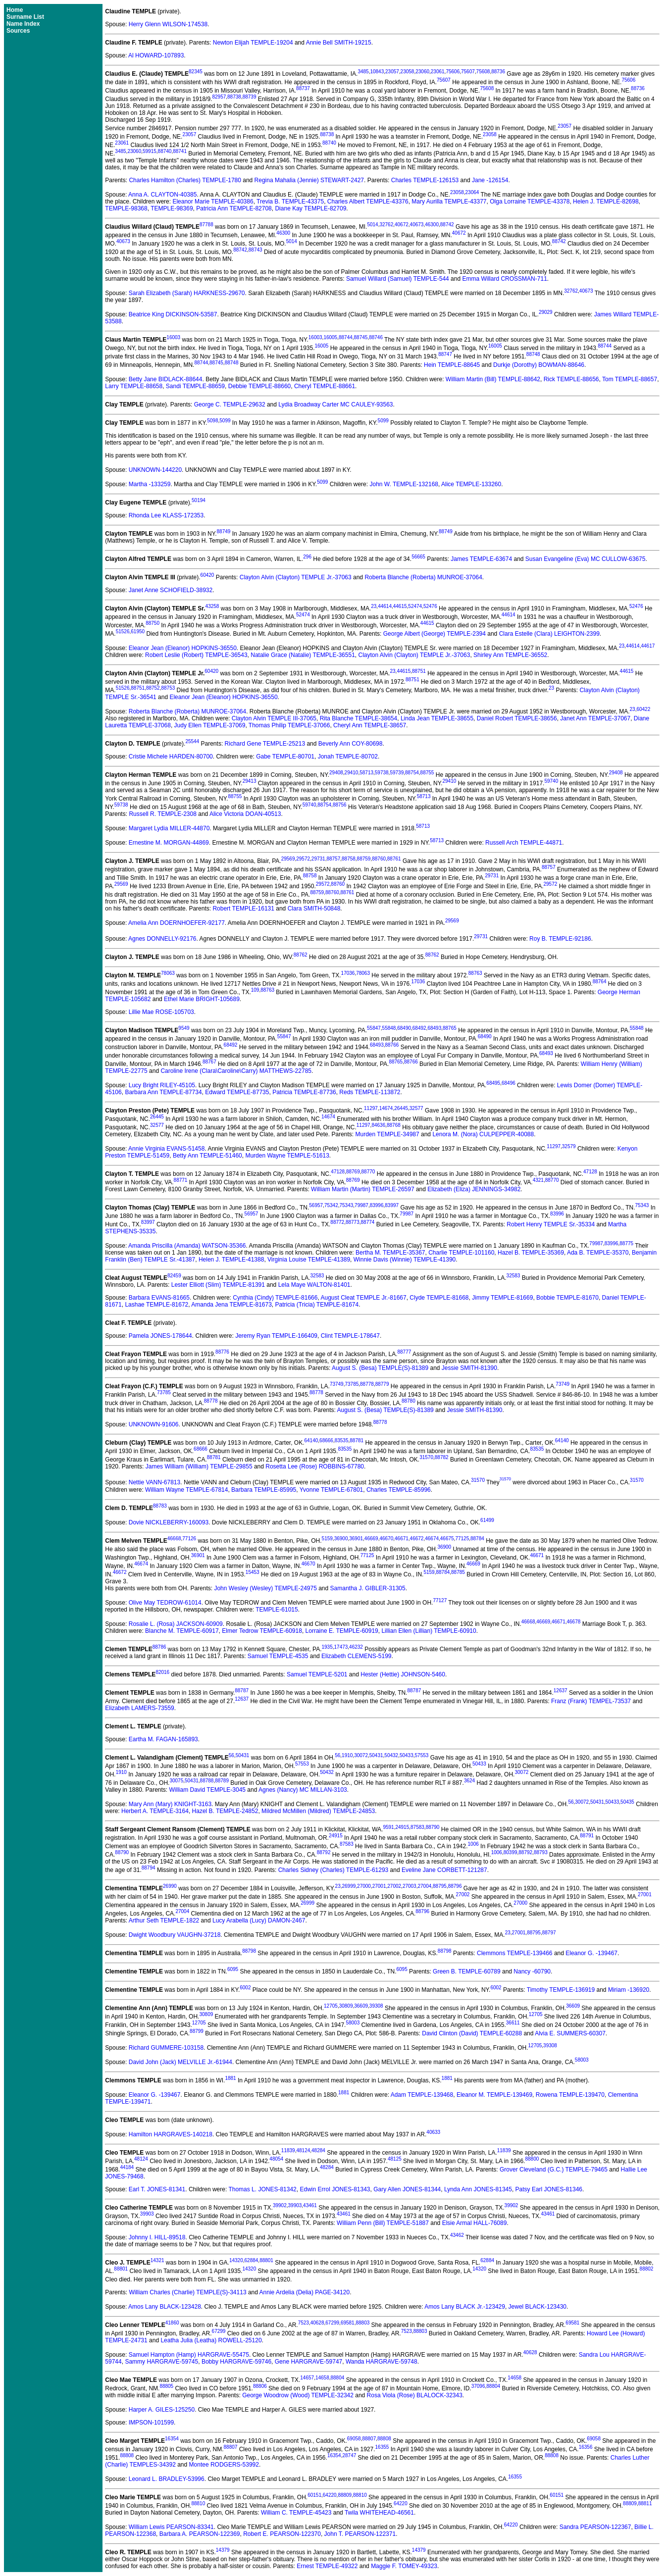 This screenshot has width=666, height=2576. What do you see at coordinates (377, 1205) in the screenshot?
I see `83996` at bounding box center [377, 1205].